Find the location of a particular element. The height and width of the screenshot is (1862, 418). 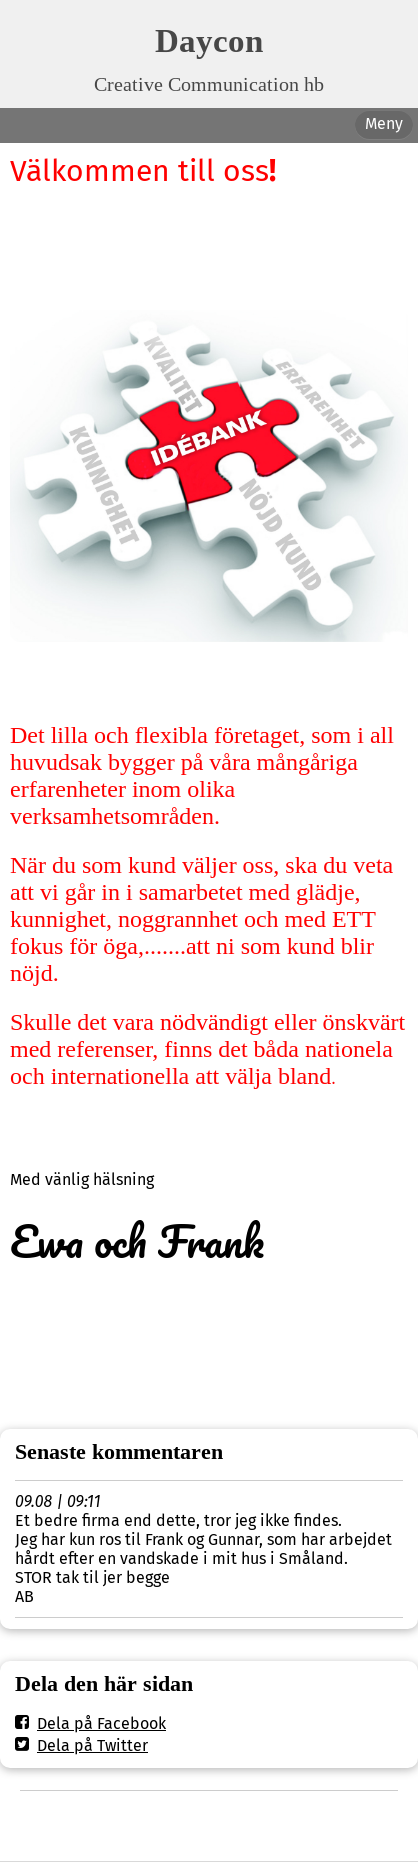

Daycon is located at coordinates (209, 40).